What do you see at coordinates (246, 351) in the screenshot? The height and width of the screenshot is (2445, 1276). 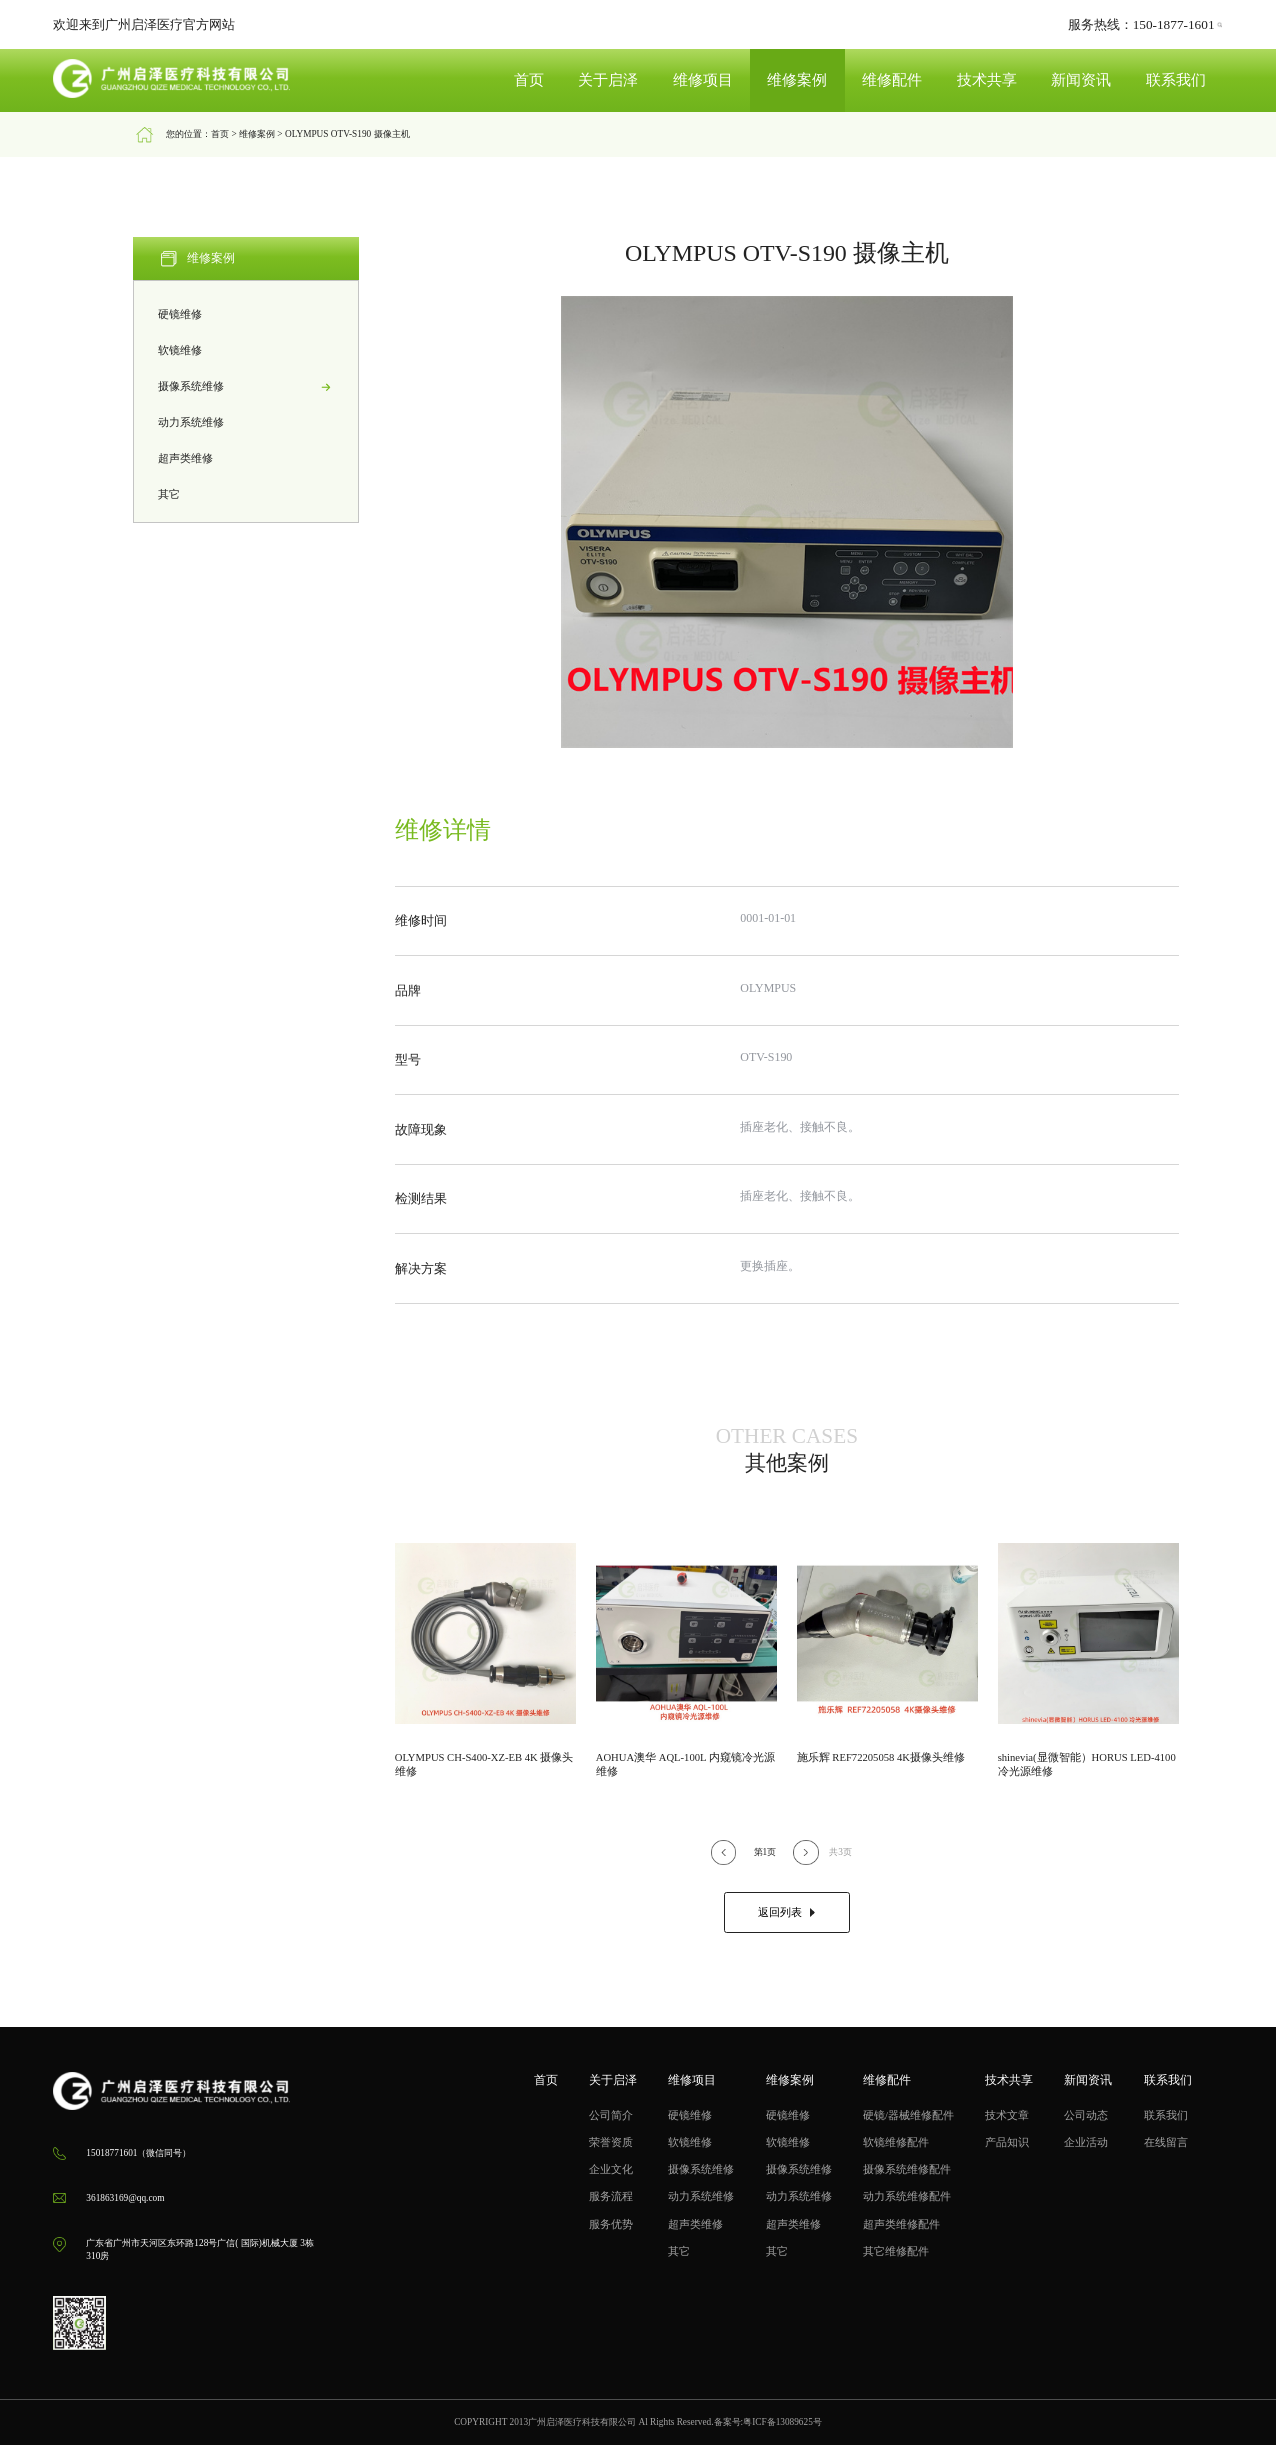 I see `软镜维修` at bounding box center [246, 351].